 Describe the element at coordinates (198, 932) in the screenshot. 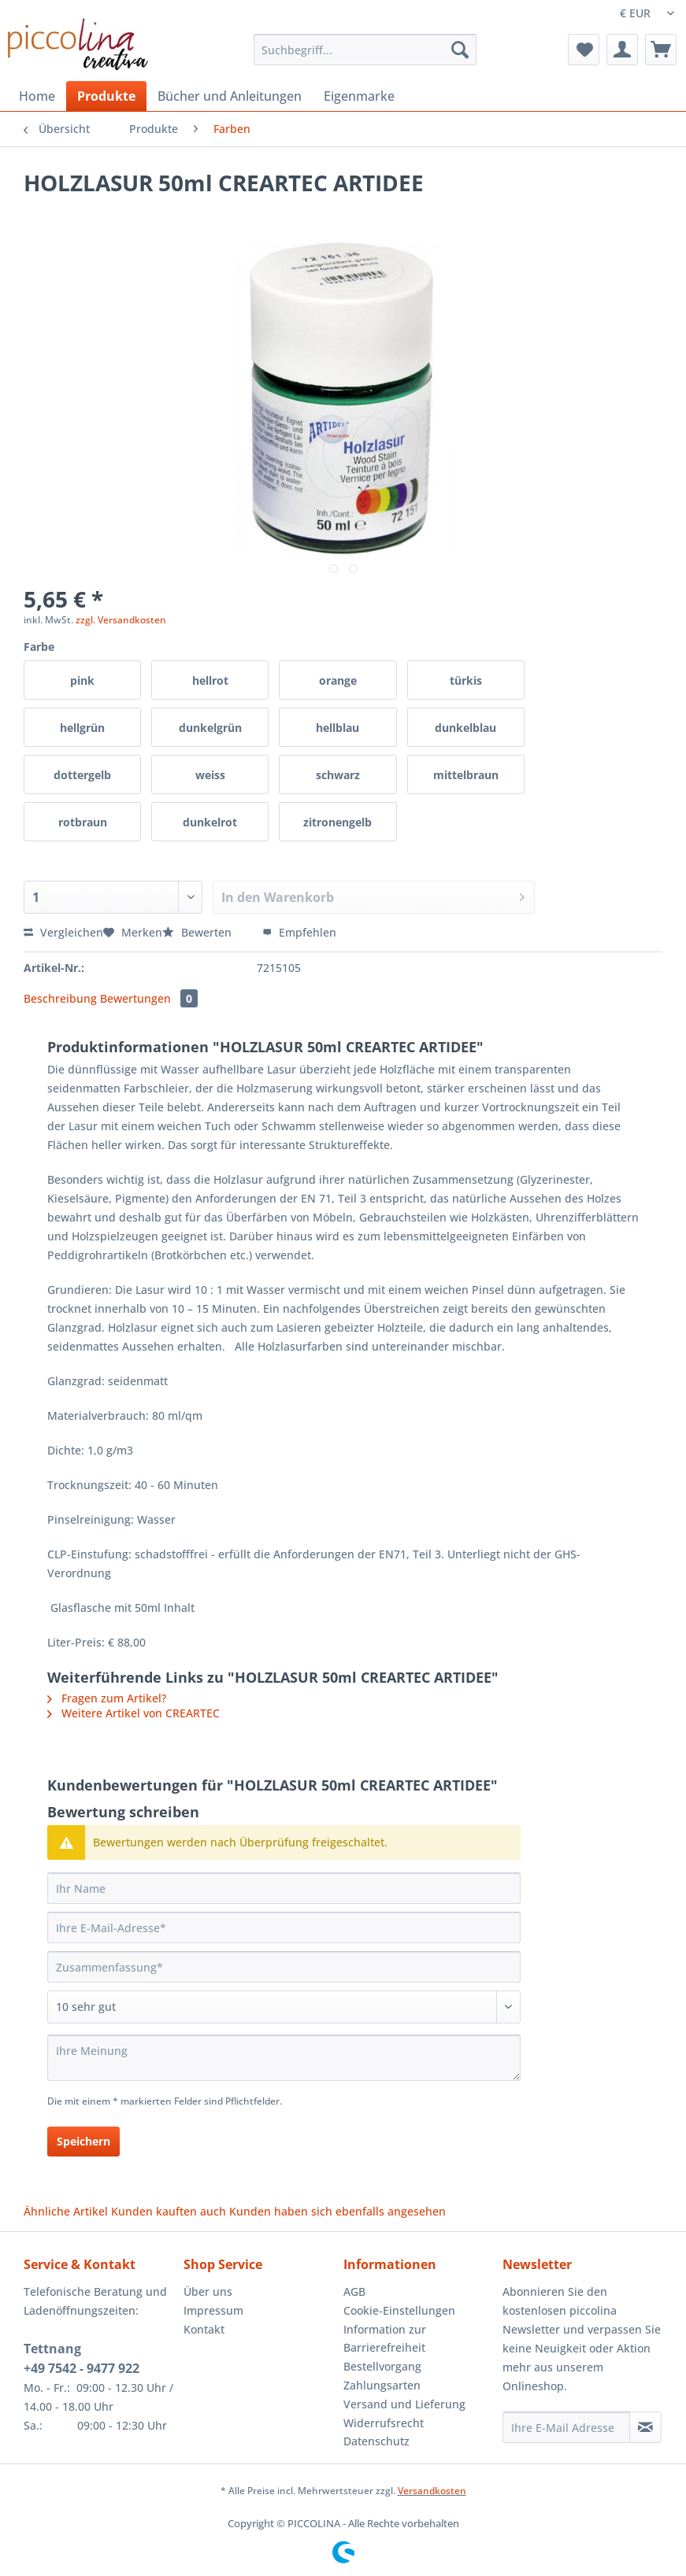

I see `Bewerten` at that location.